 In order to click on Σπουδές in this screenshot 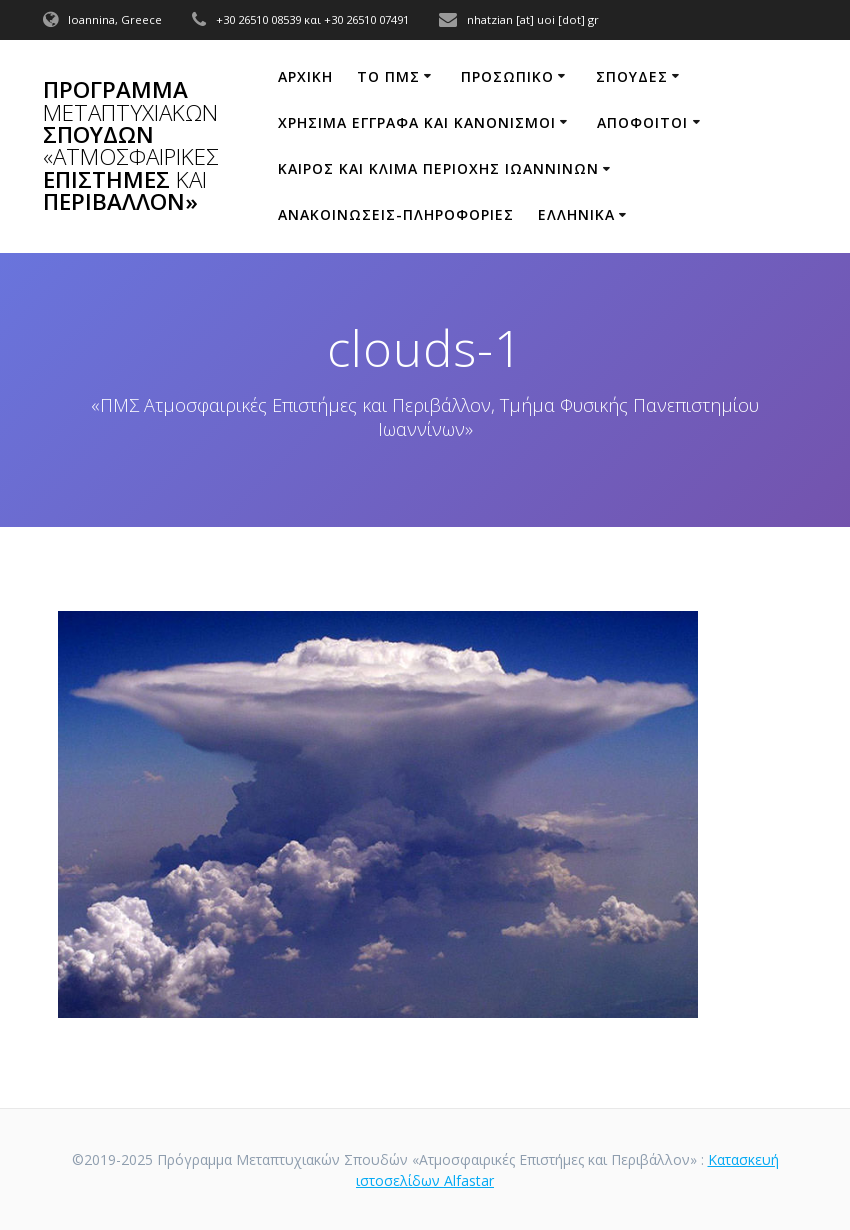, I will do `click(632, 76)`.